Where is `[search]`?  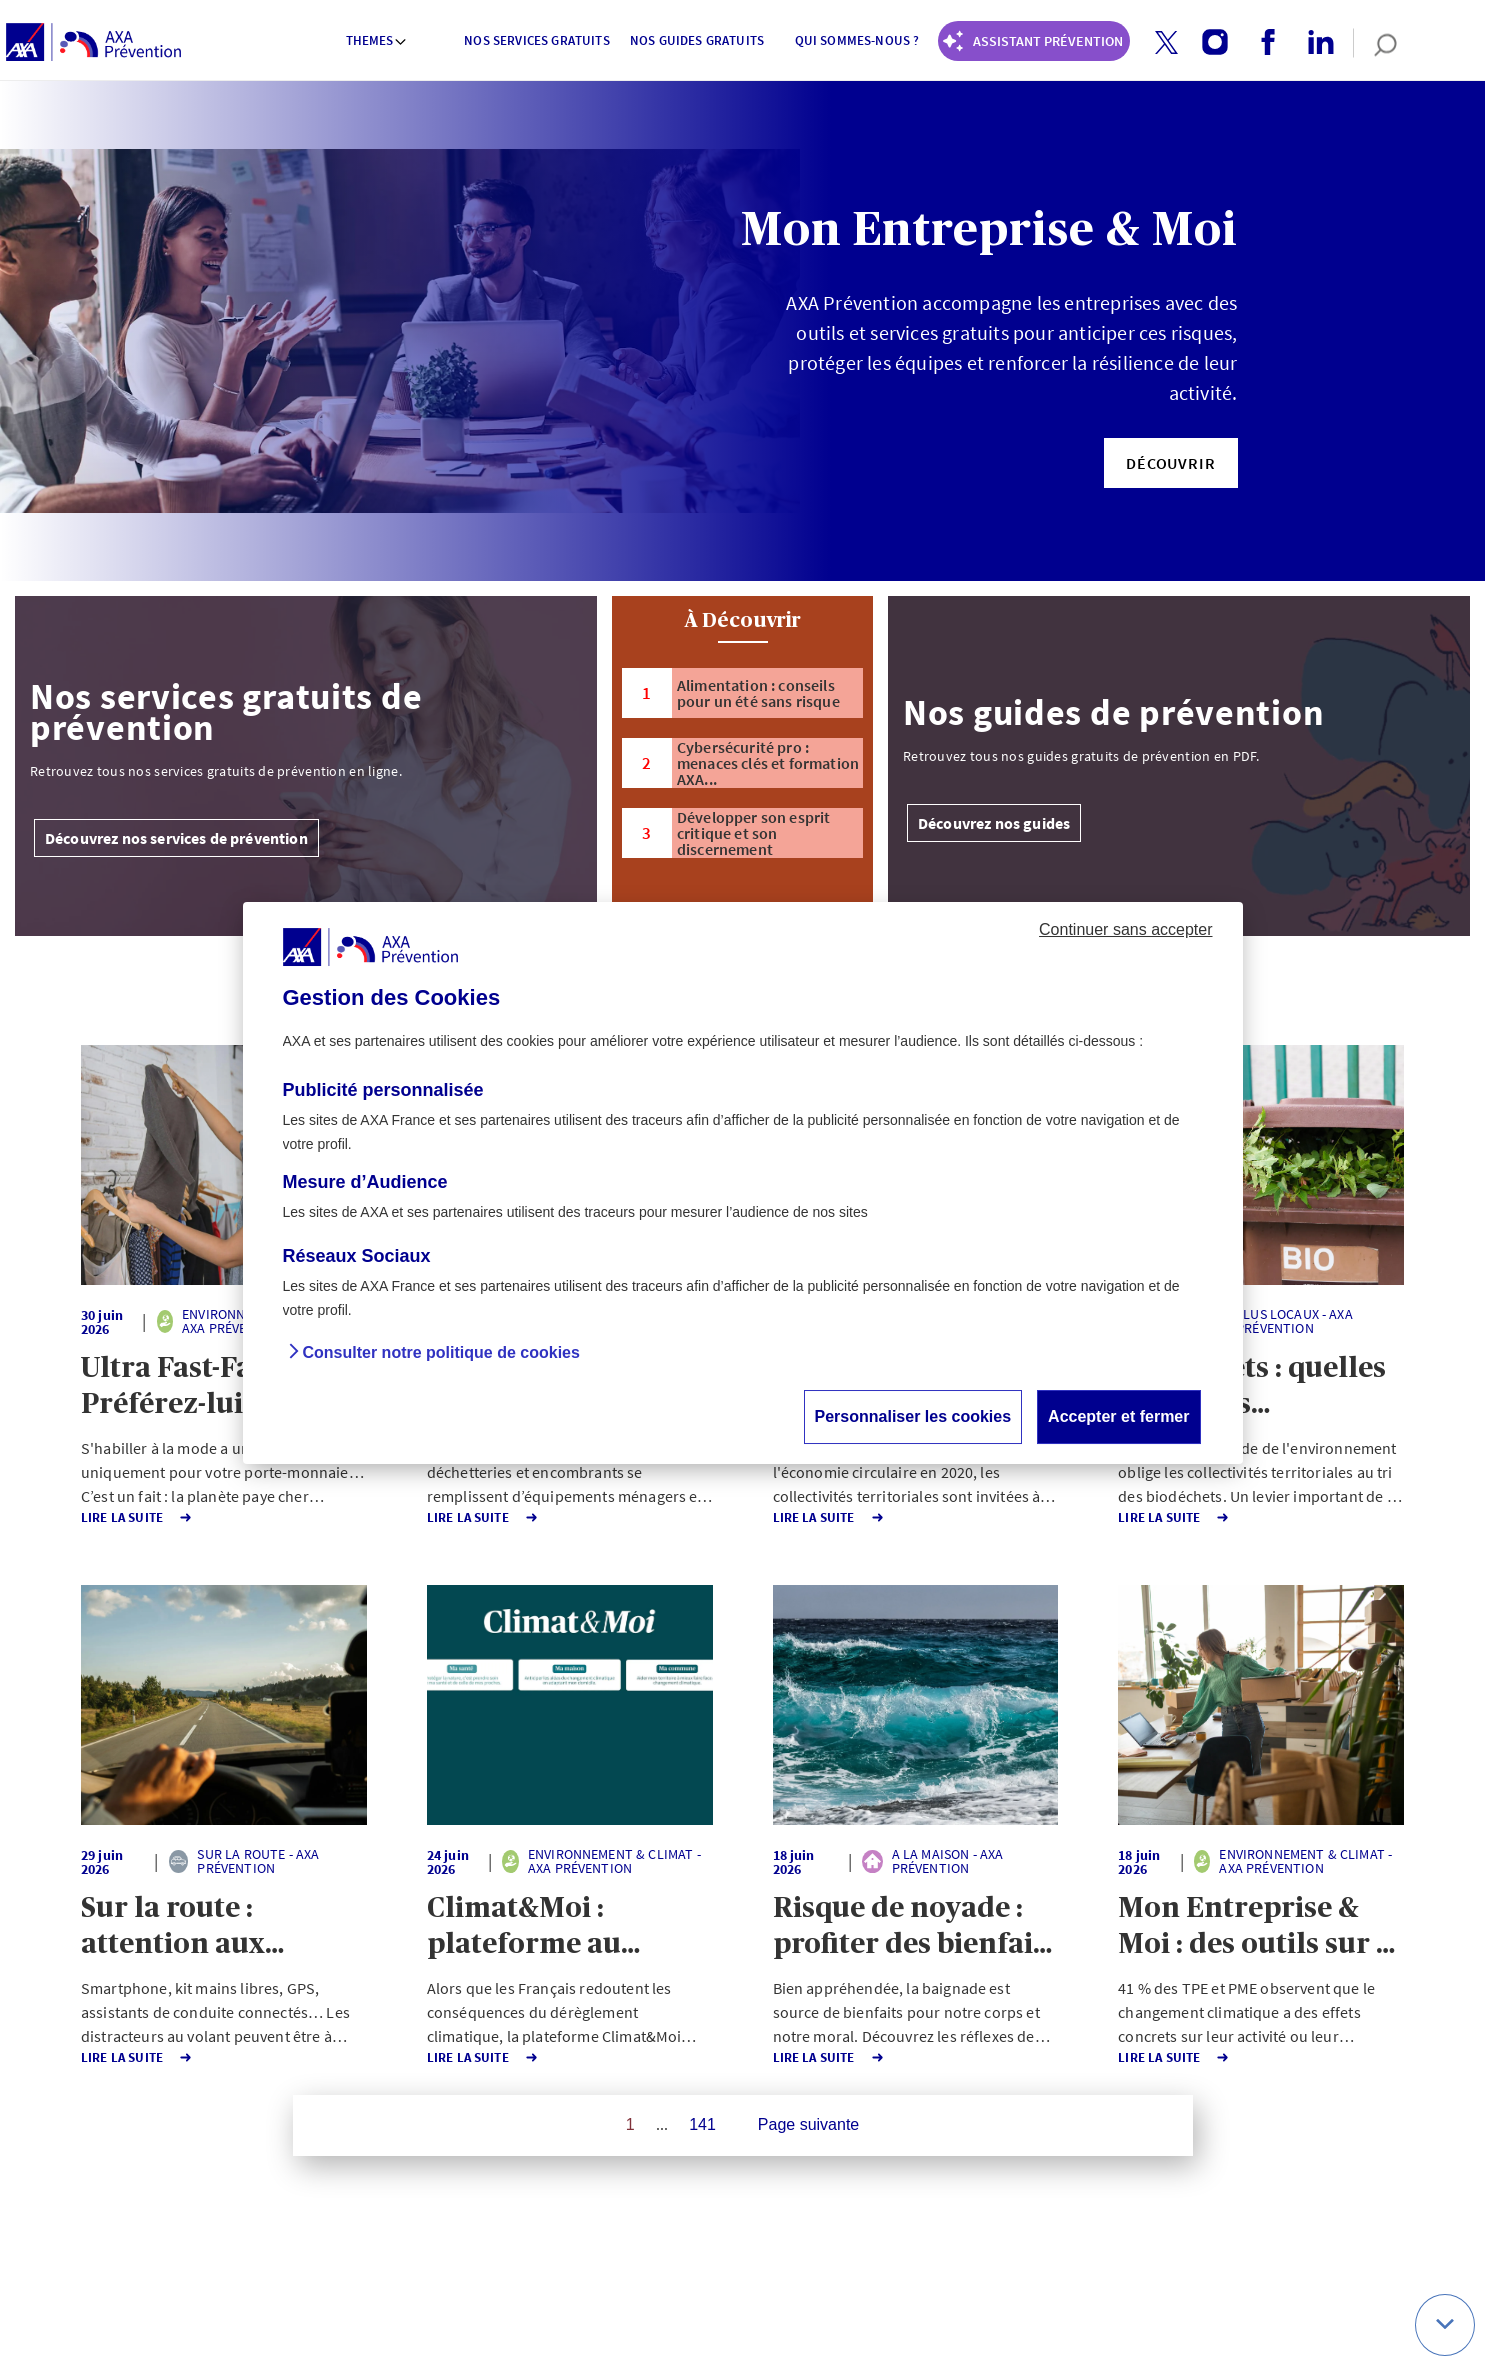
[search] is located at coordinates (1375, 43).